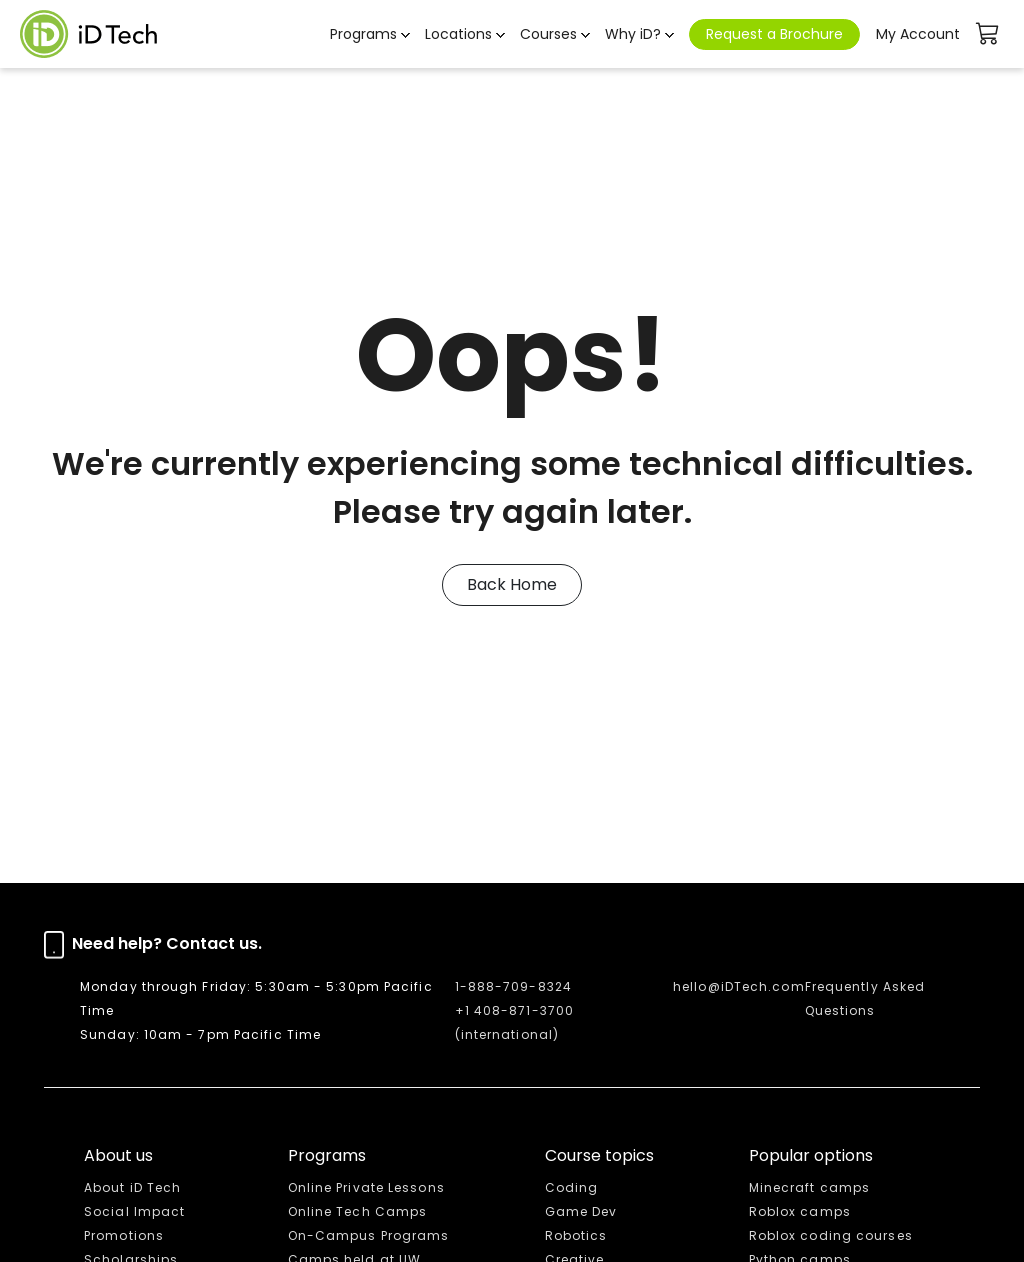 The height and width of the screenshot is (1262, 1024). What do you see at coordinates (134, 1211) in the screenshot?
I see `Social Impact` at bounding box center [134, 1211].